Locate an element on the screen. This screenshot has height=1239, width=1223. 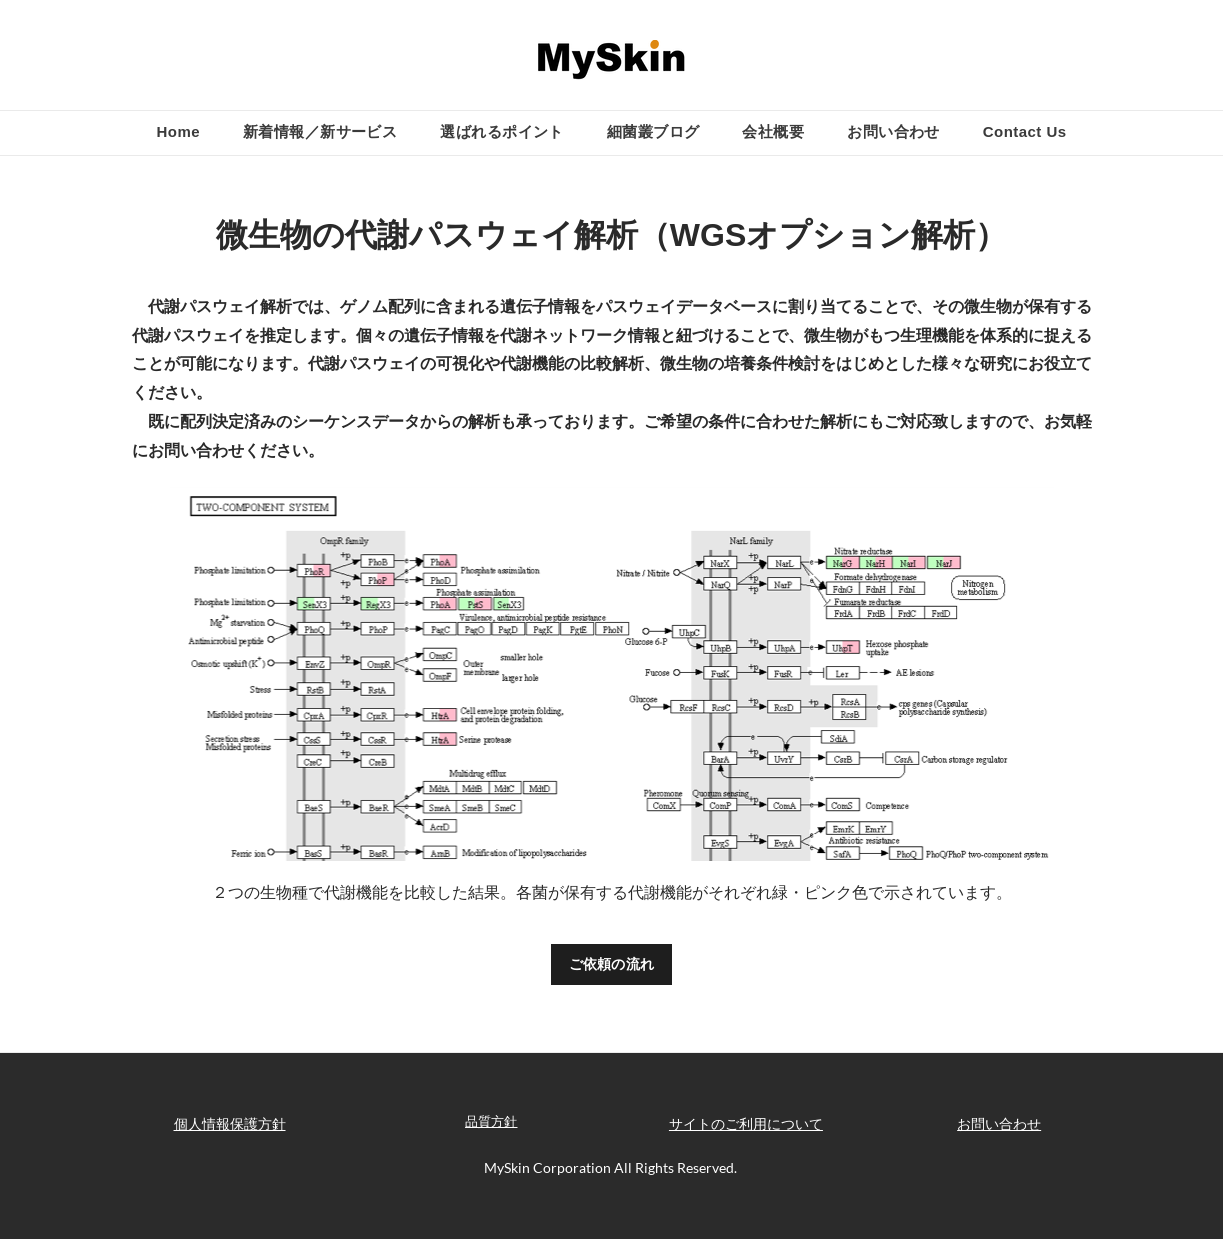
細菌叢ブログ is located at coordinates (653, 131).